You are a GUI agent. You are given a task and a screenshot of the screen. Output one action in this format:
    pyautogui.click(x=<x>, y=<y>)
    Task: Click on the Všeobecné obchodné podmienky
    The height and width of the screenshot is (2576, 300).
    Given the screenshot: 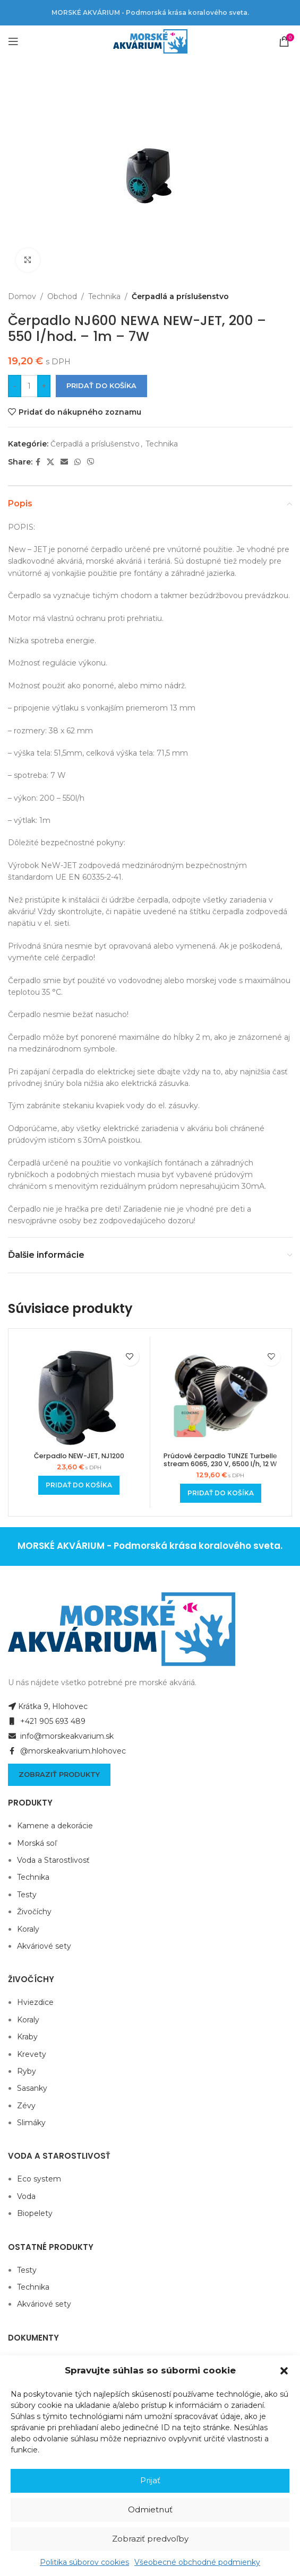 What is the action you would take?
    pyautogui.click(x=197, y=2562)
    